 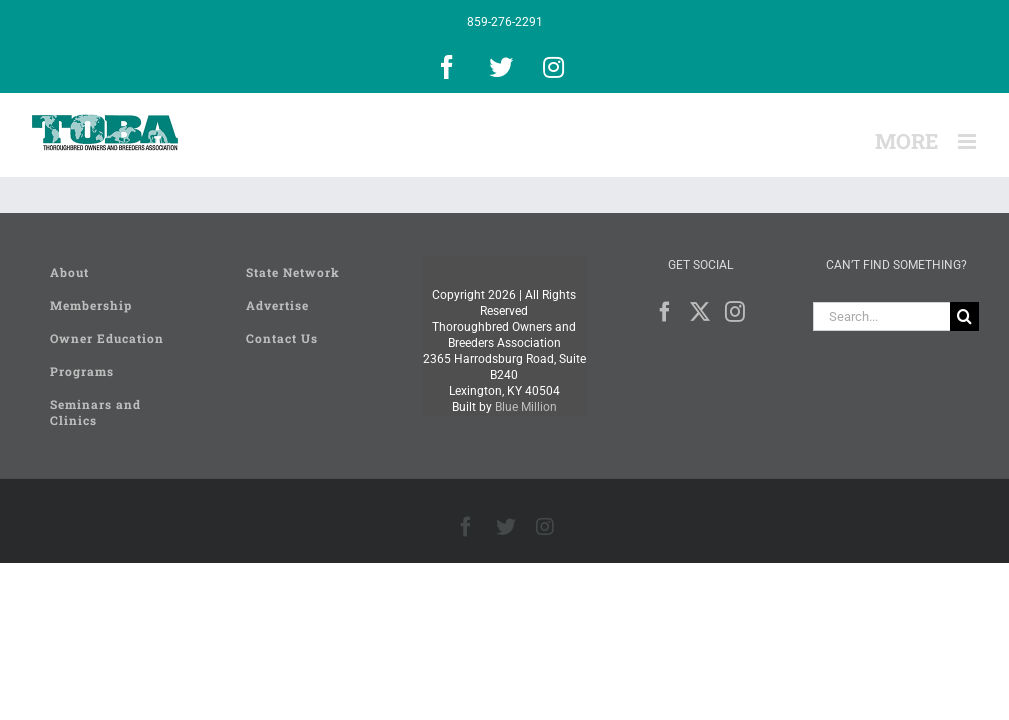 I want to click on [Toggle mobile menu], so click(x=968, y=141).